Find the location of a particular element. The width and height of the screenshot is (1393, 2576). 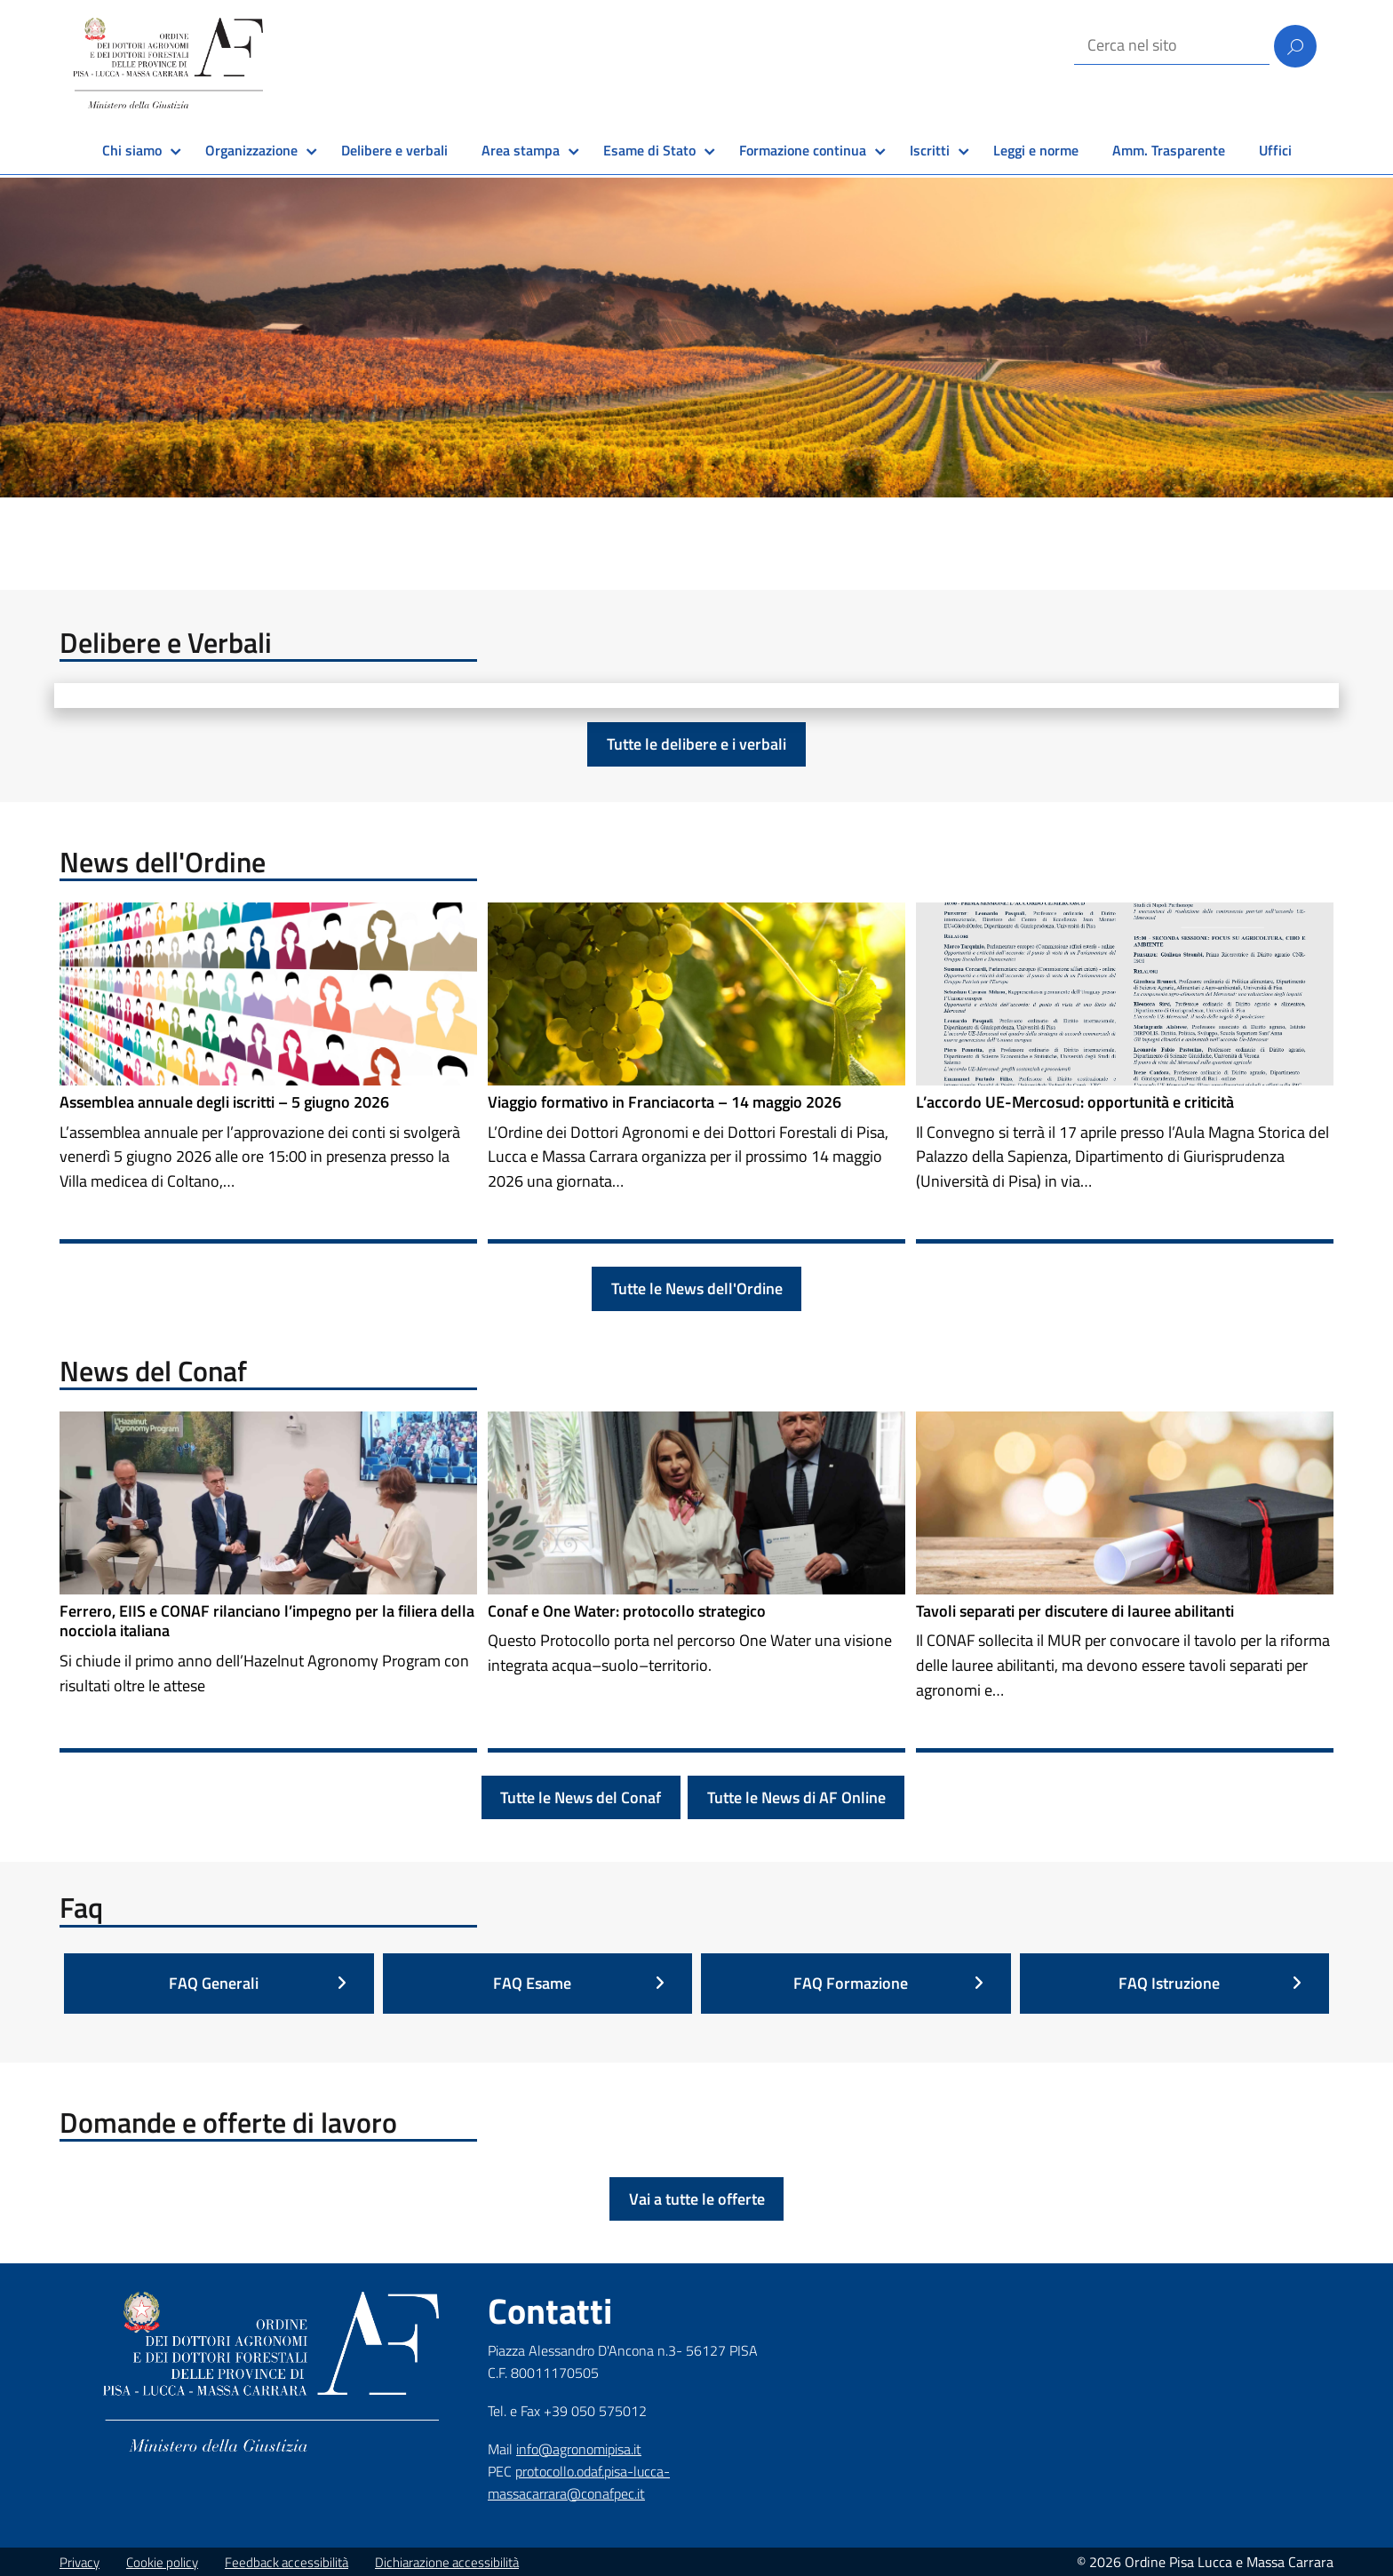

Area stampa is located at coordinates (521, 150).